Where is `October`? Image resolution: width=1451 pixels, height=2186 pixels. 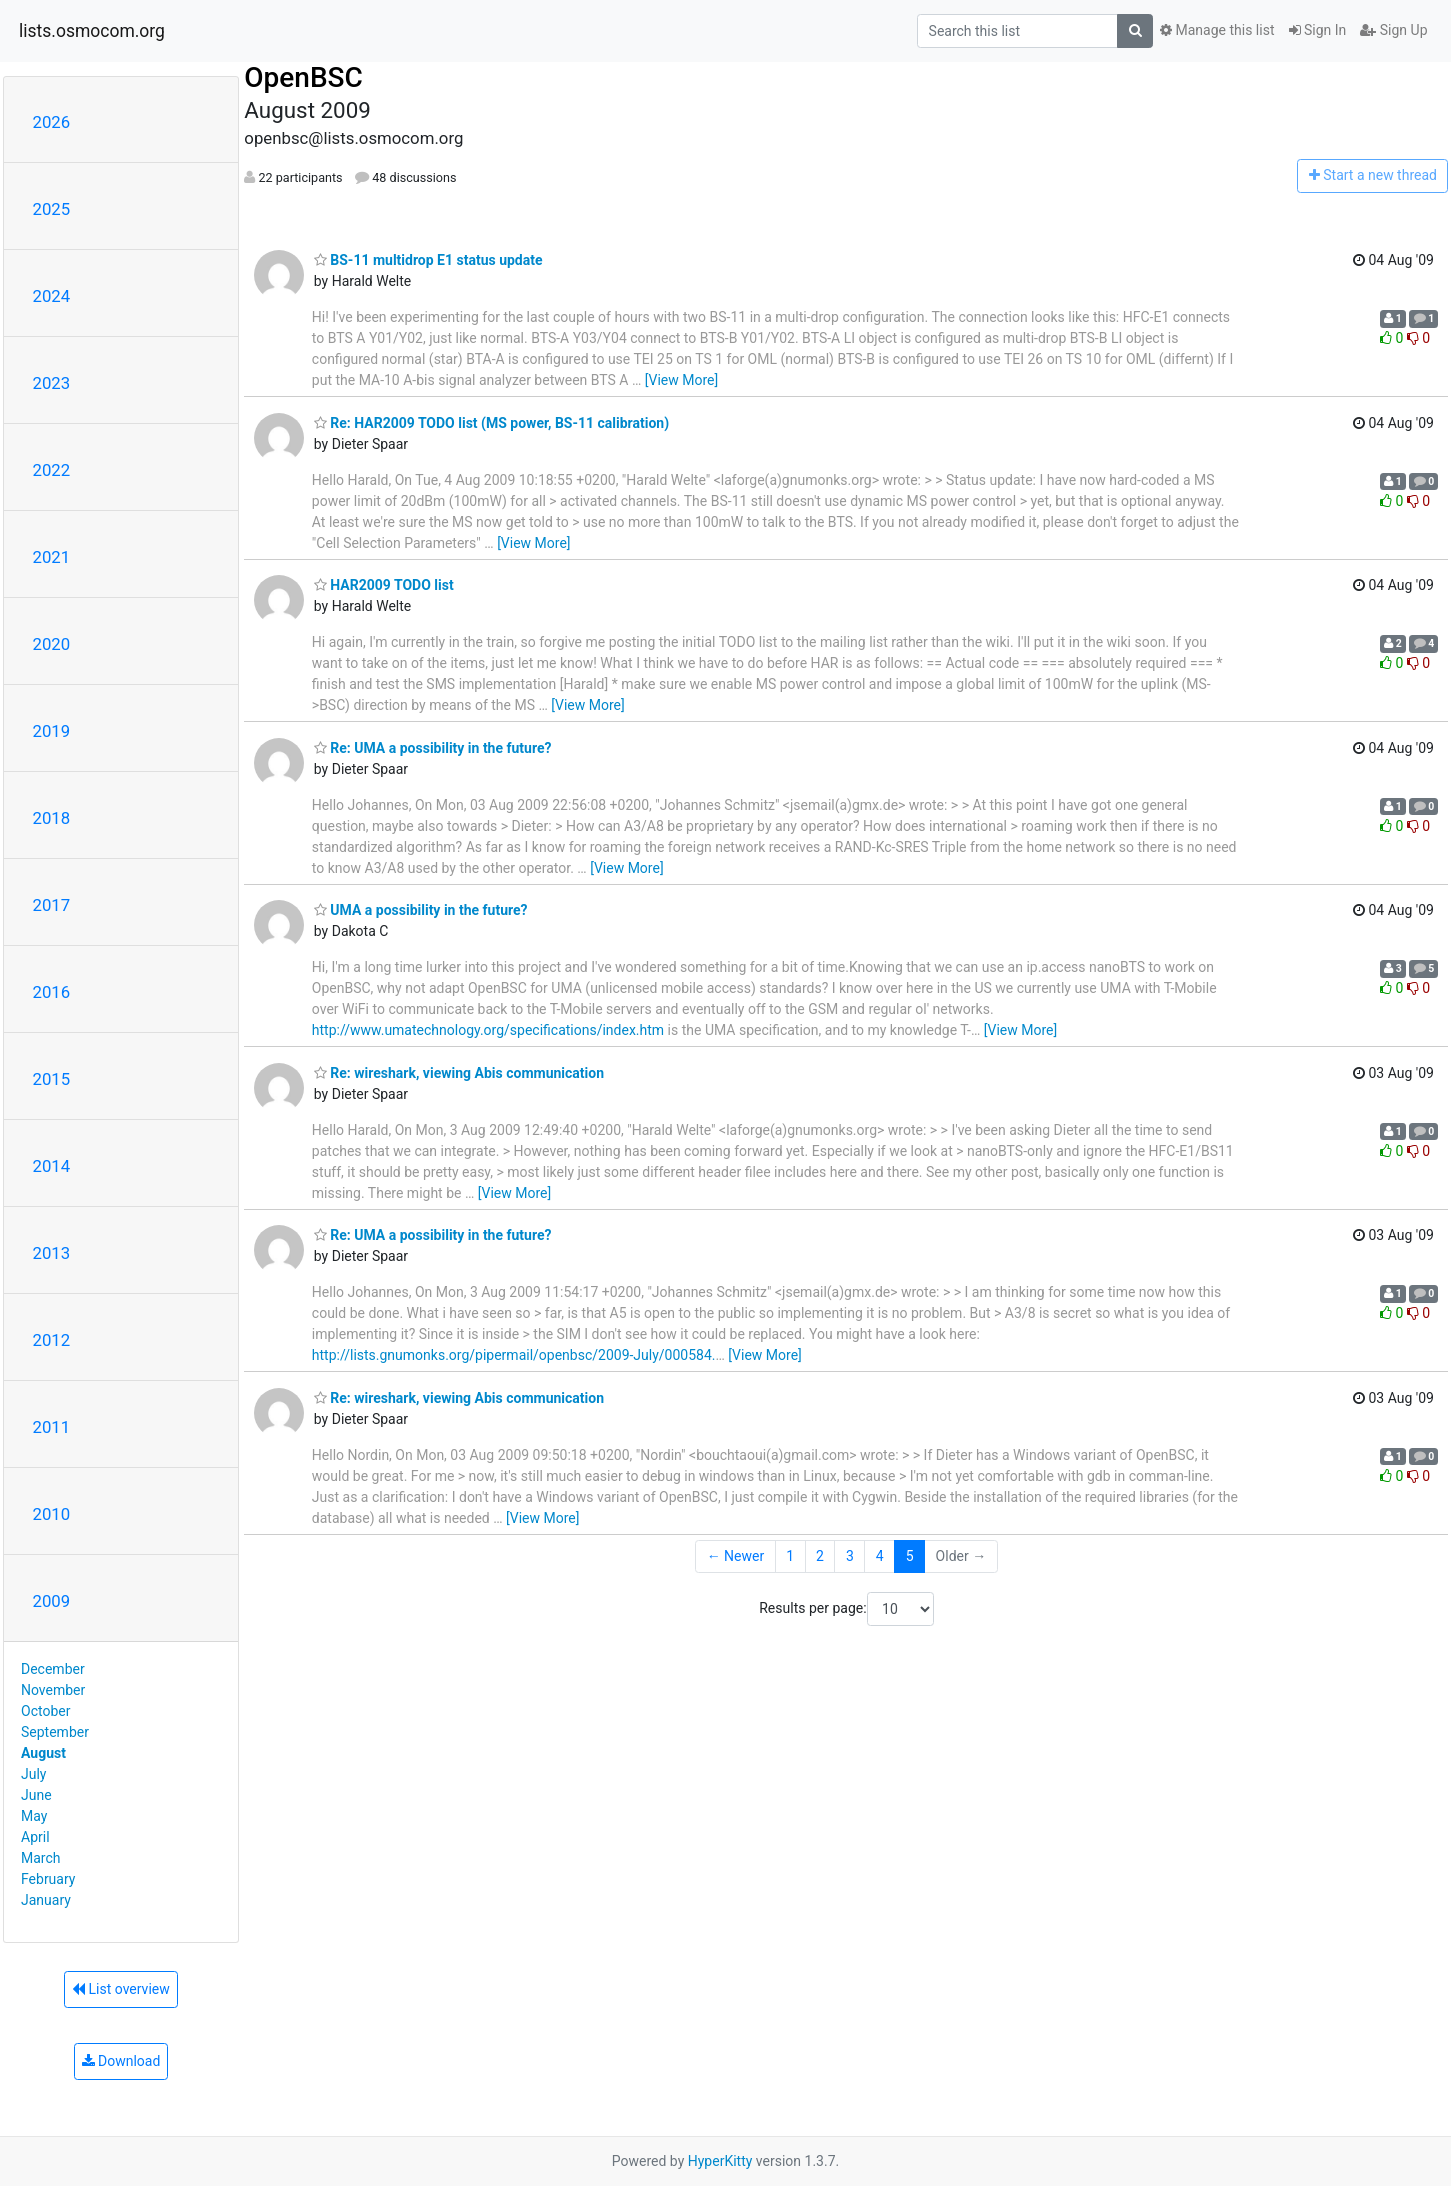 October is located at coordinates (45, 1711).